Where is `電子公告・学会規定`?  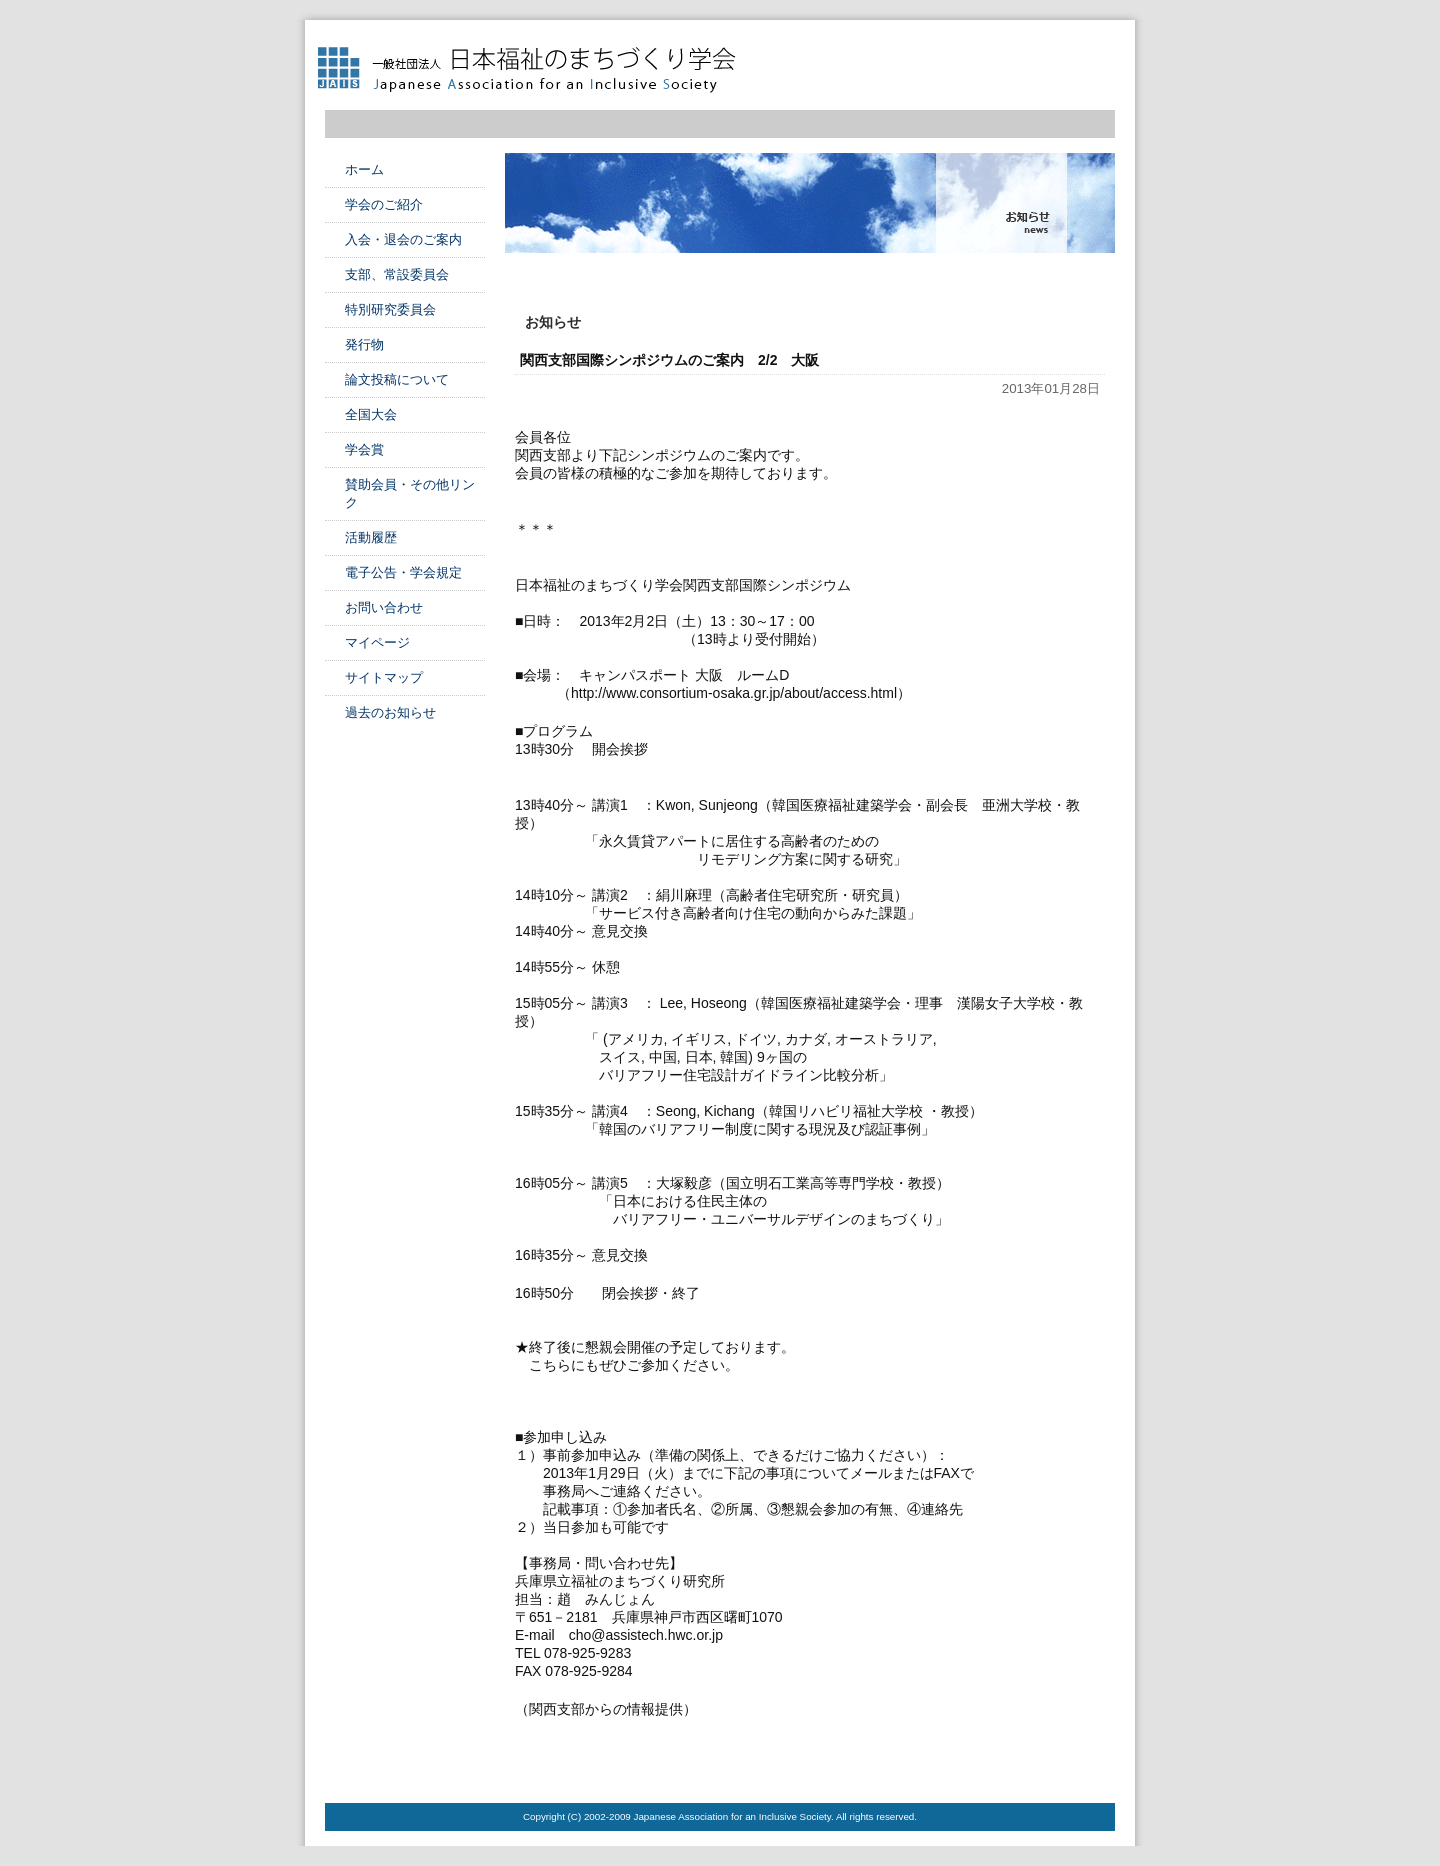 電子公告・学会規定 is located at coordinates (403, 572).